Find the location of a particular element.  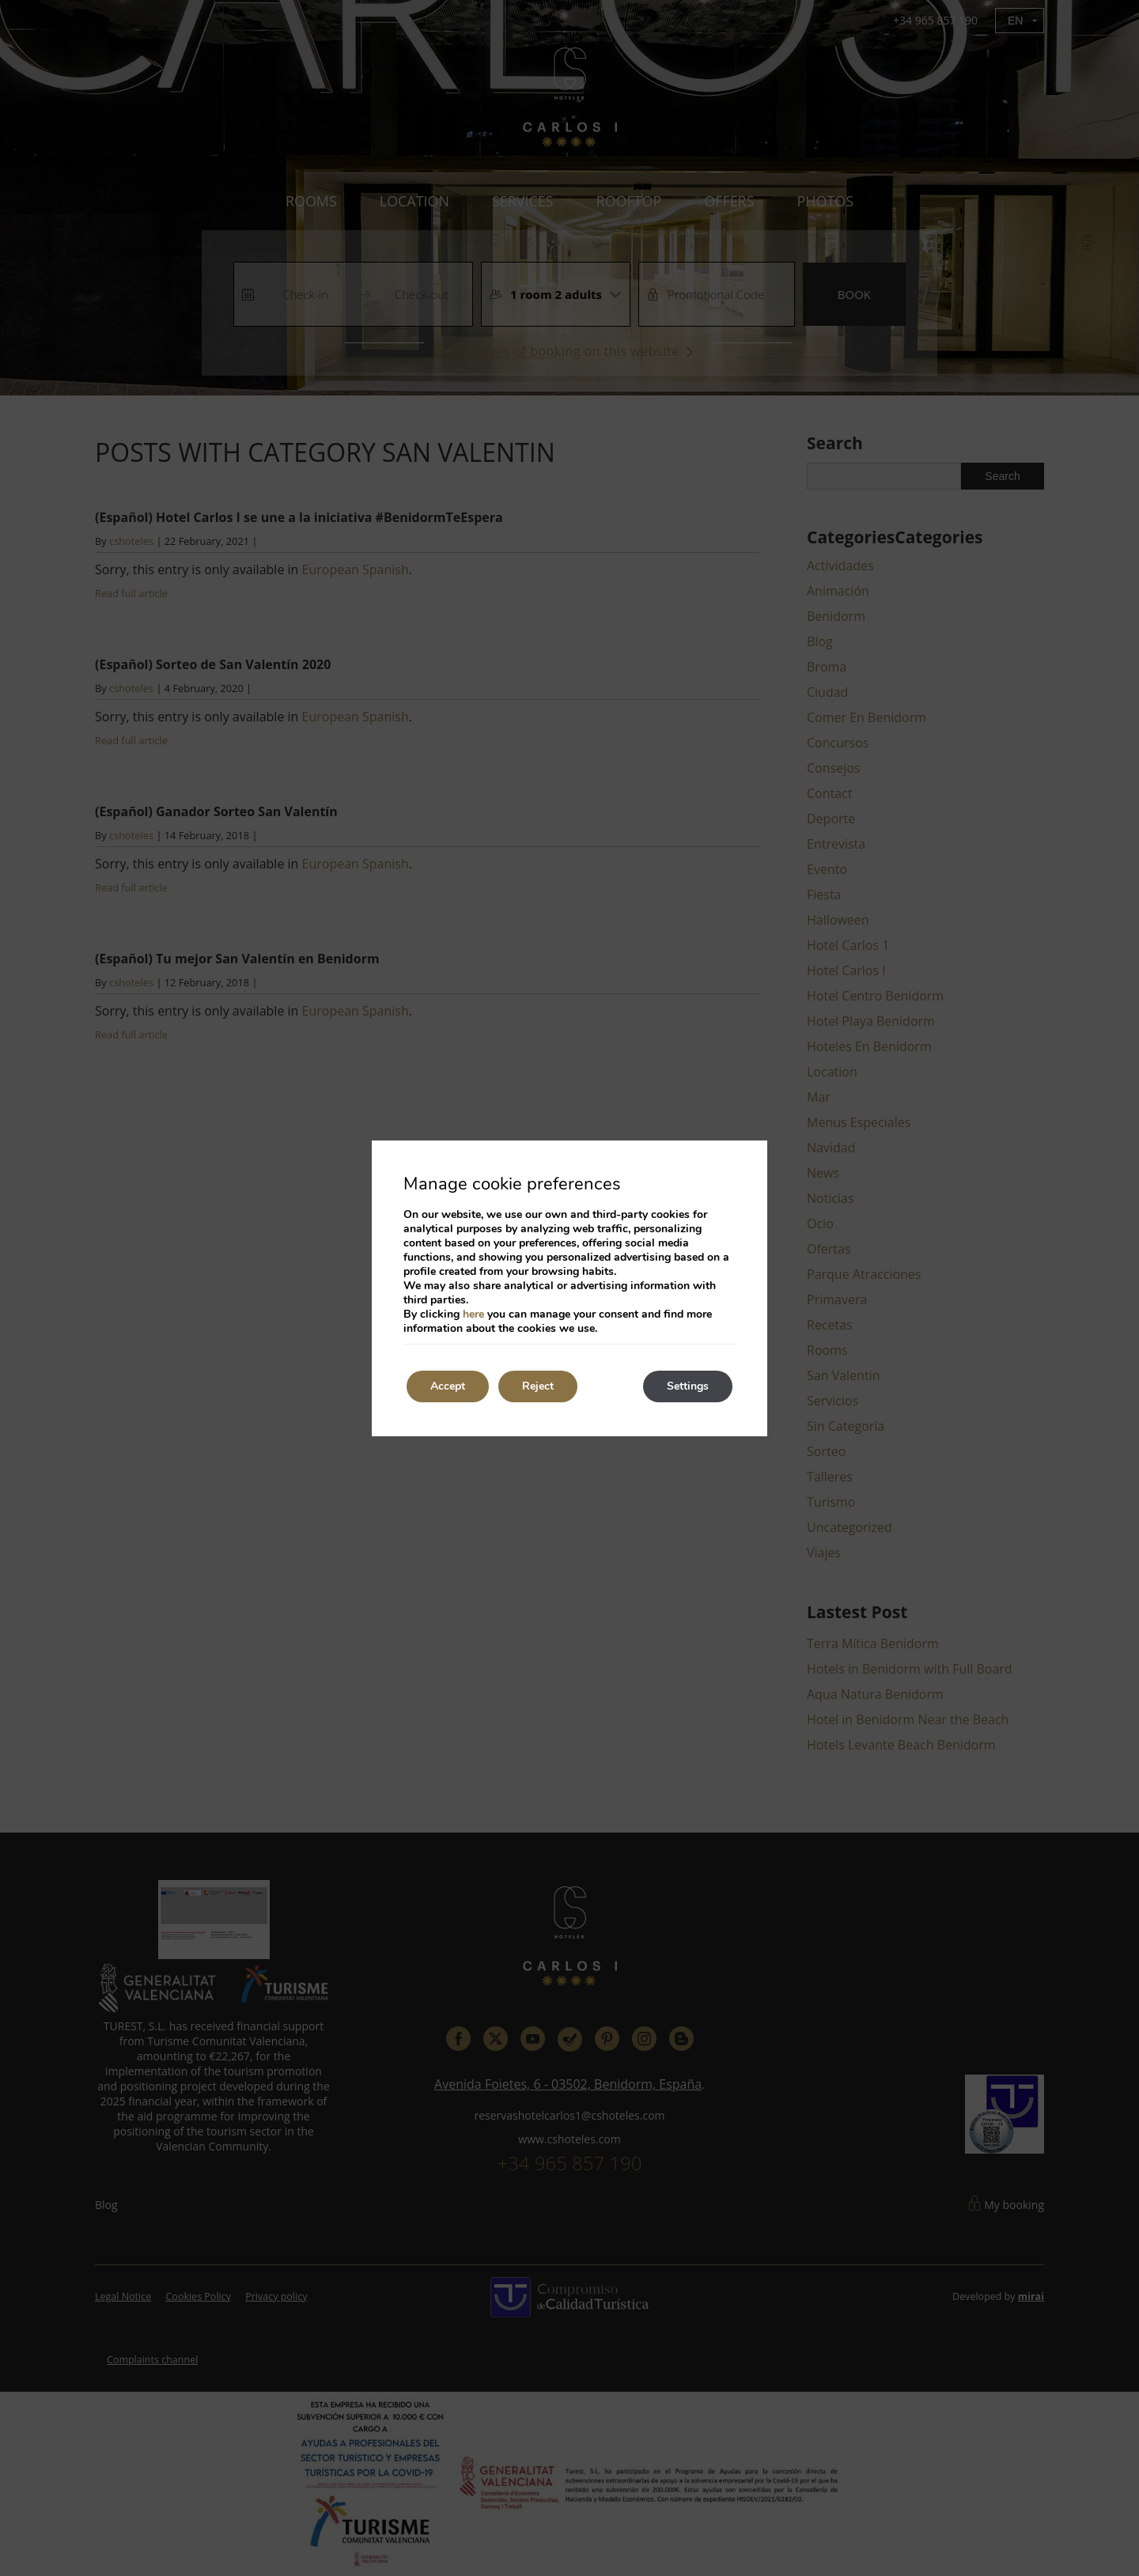

here is located at coordinates (473, 1314).